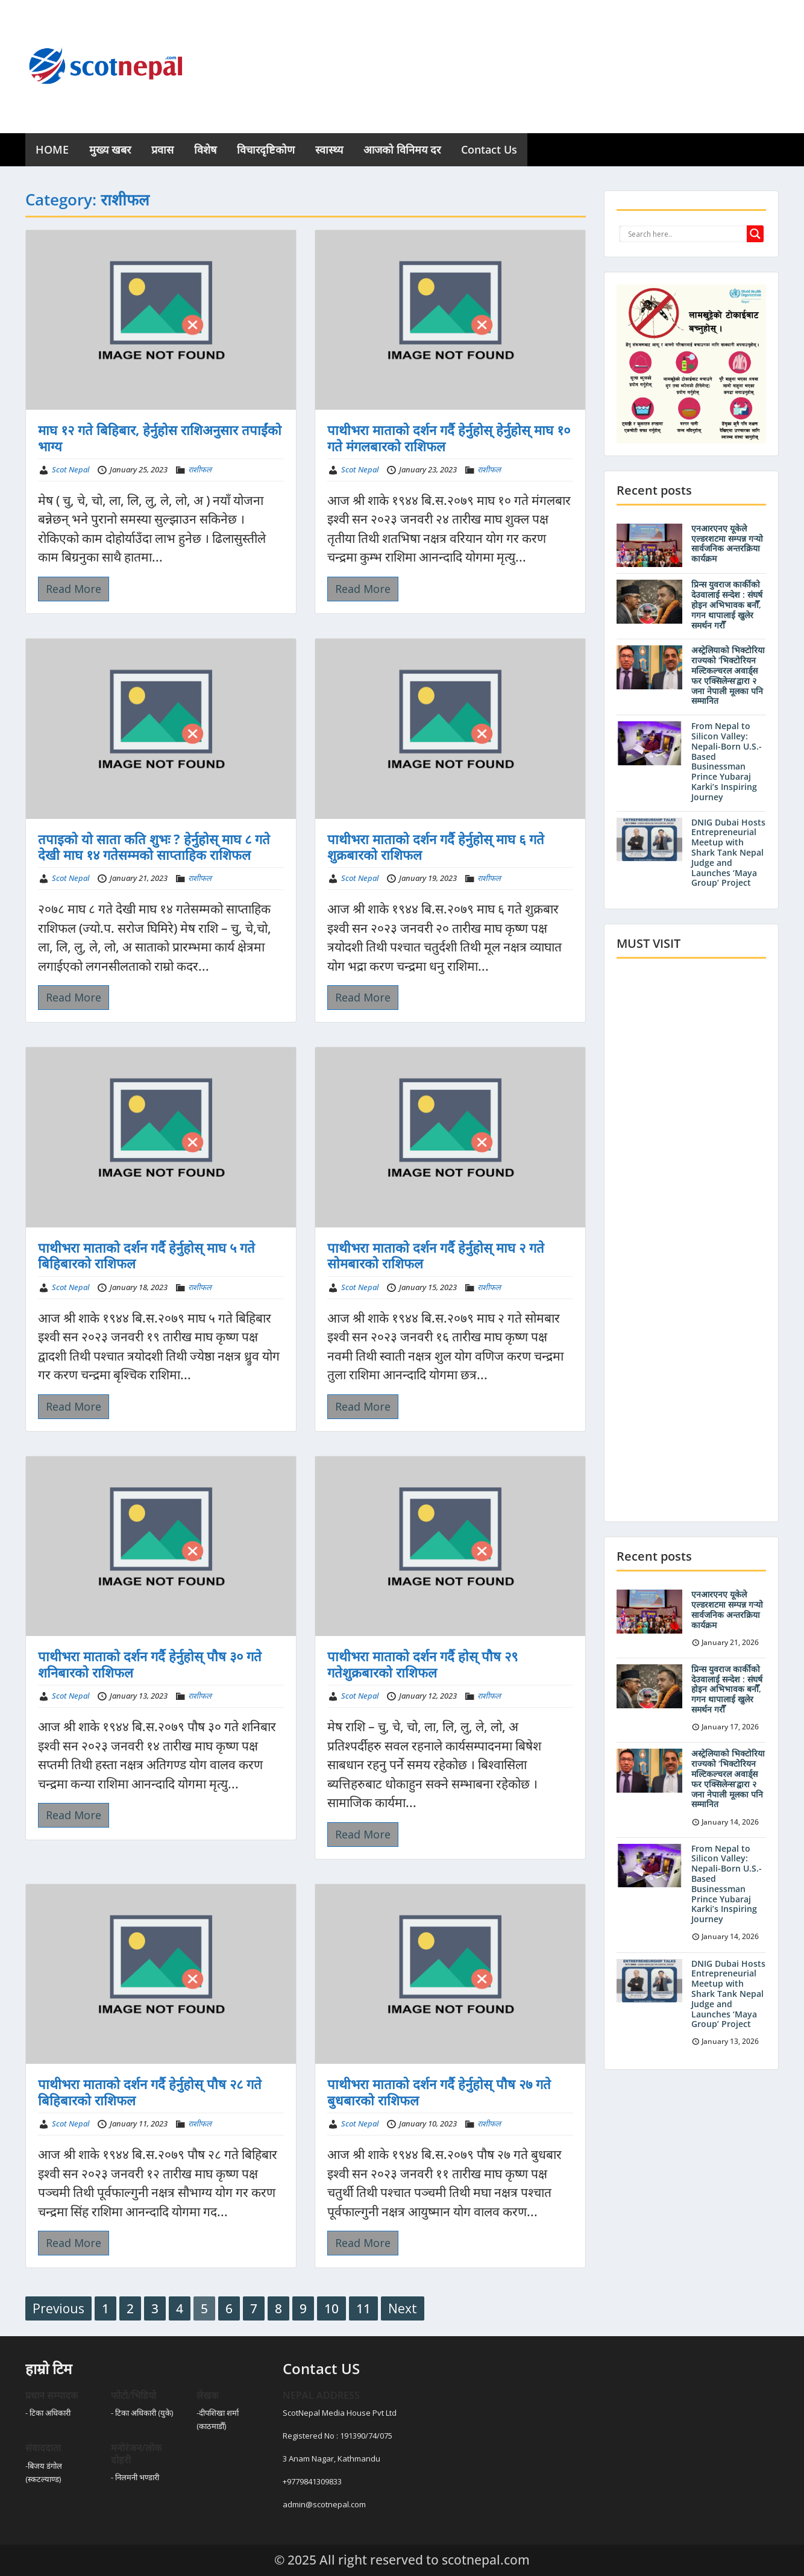  Describe the element at coordinates (728, 675) in the screenshot. I see `अस्ट्रेलियाको भिक्टोरिया राज्यको ‘भिक्टोरियन मल्टिकल्चरल अवार्ड्स फर एक्सिलेन्स’द्वारा २ जना नेपाली मूलका पनि सम्मानित` at that location.